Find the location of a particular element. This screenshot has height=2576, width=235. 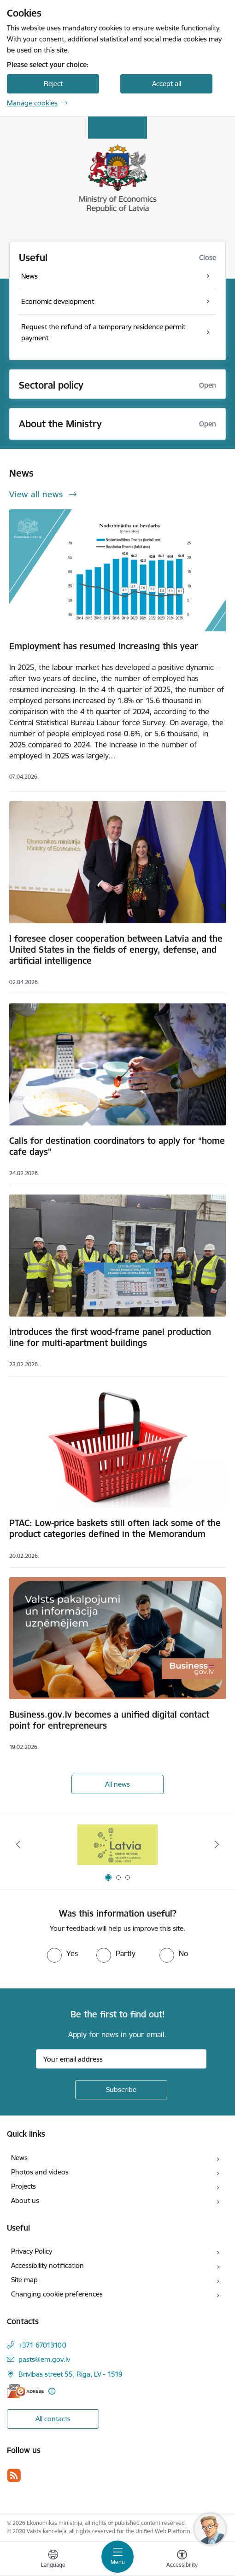

[Sign up for sites newsletter email input field] is located at coordinates (121, 2059).